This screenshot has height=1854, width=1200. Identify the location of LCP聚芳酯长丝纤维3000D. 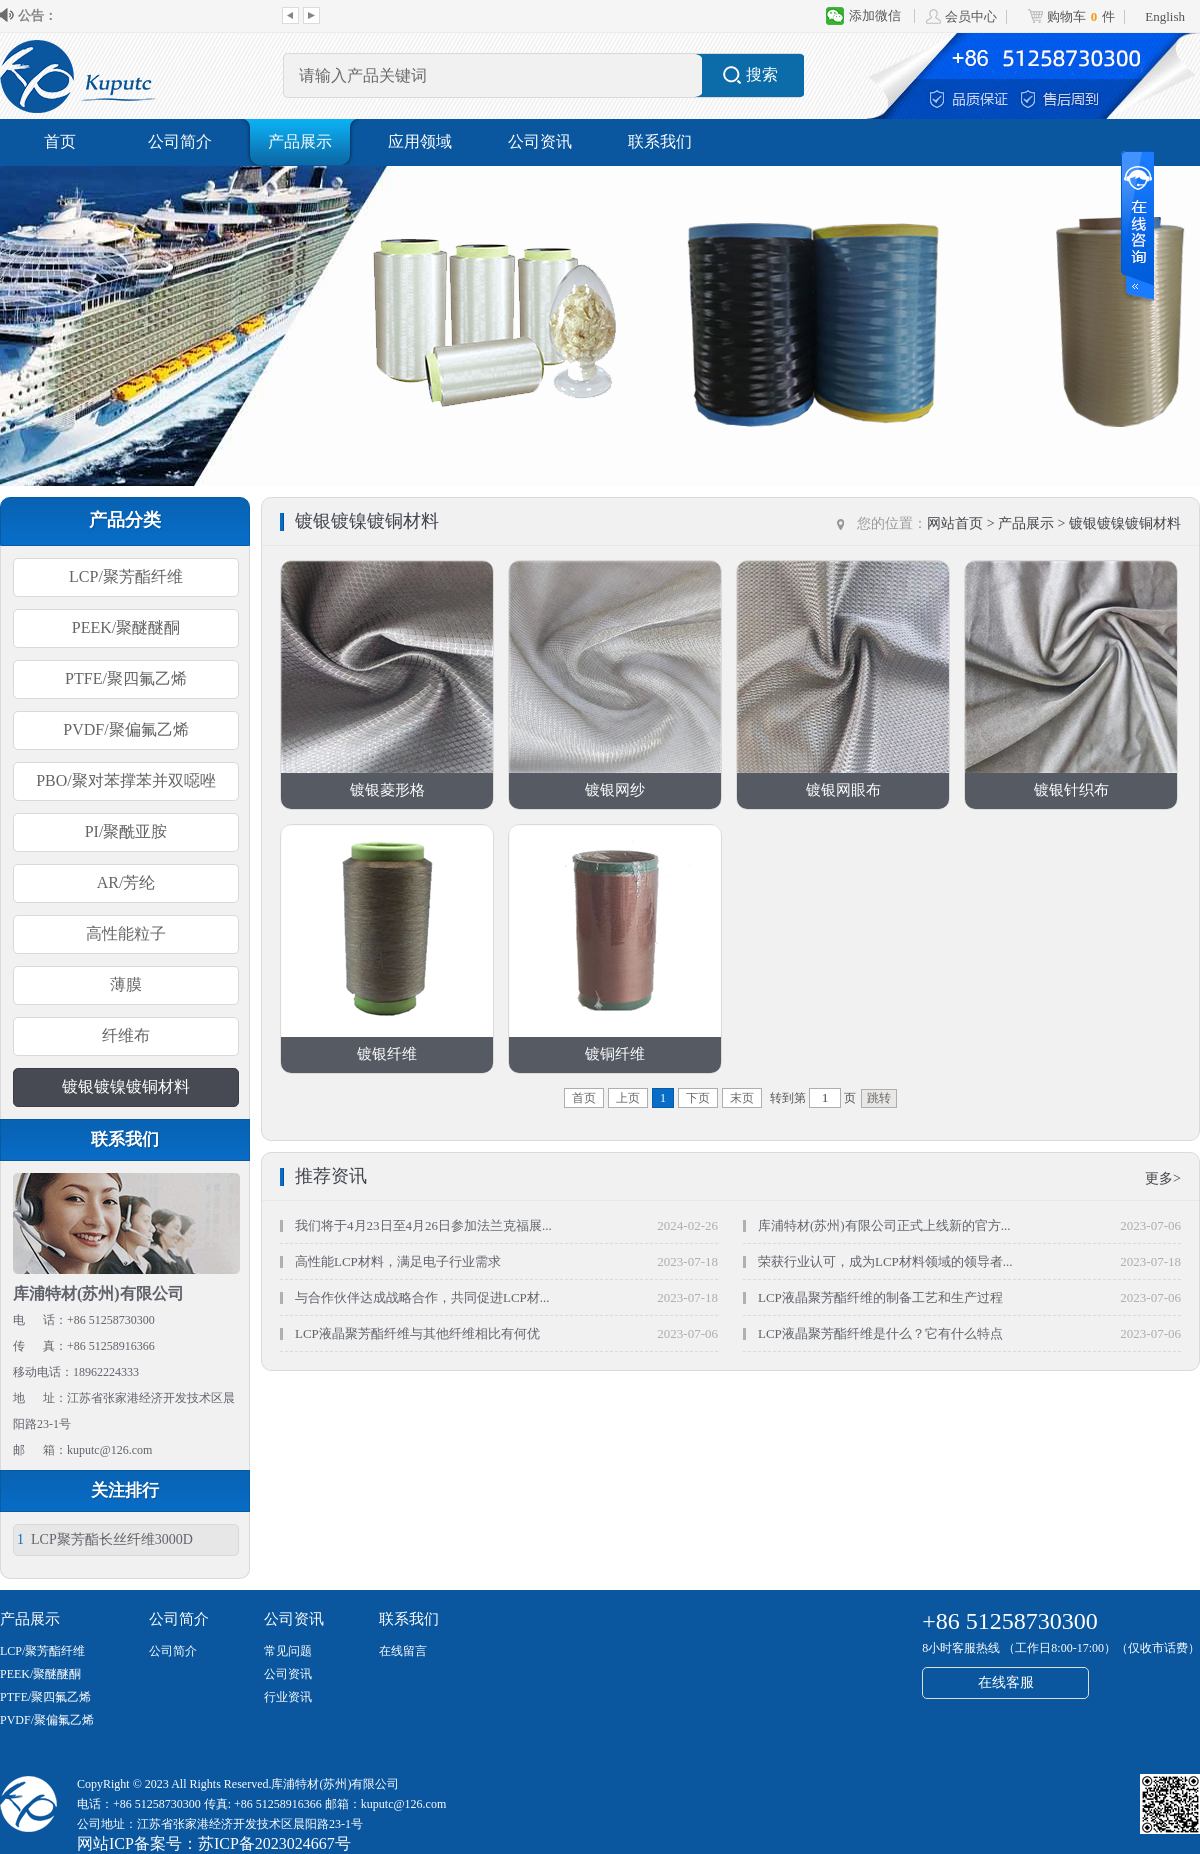
(105, 1539).